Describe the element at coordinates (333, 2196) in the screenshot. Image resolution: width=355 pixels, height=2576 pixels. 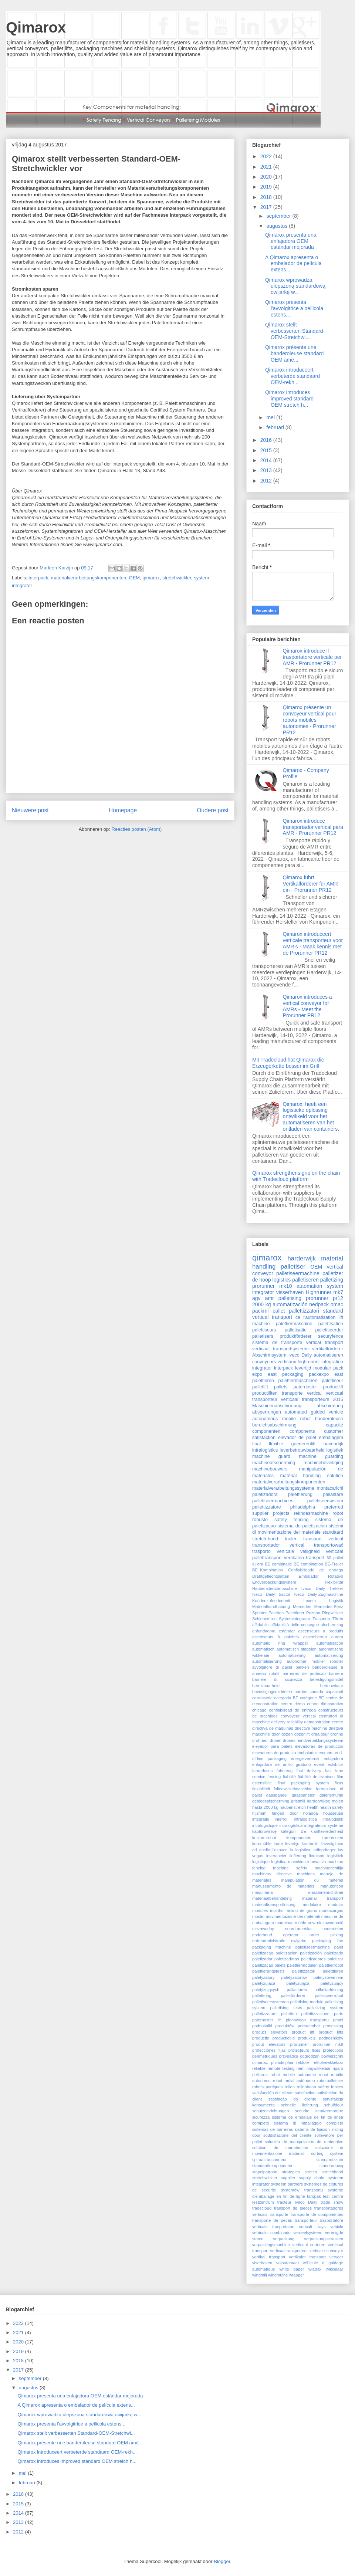
I see `test centre` at that location.